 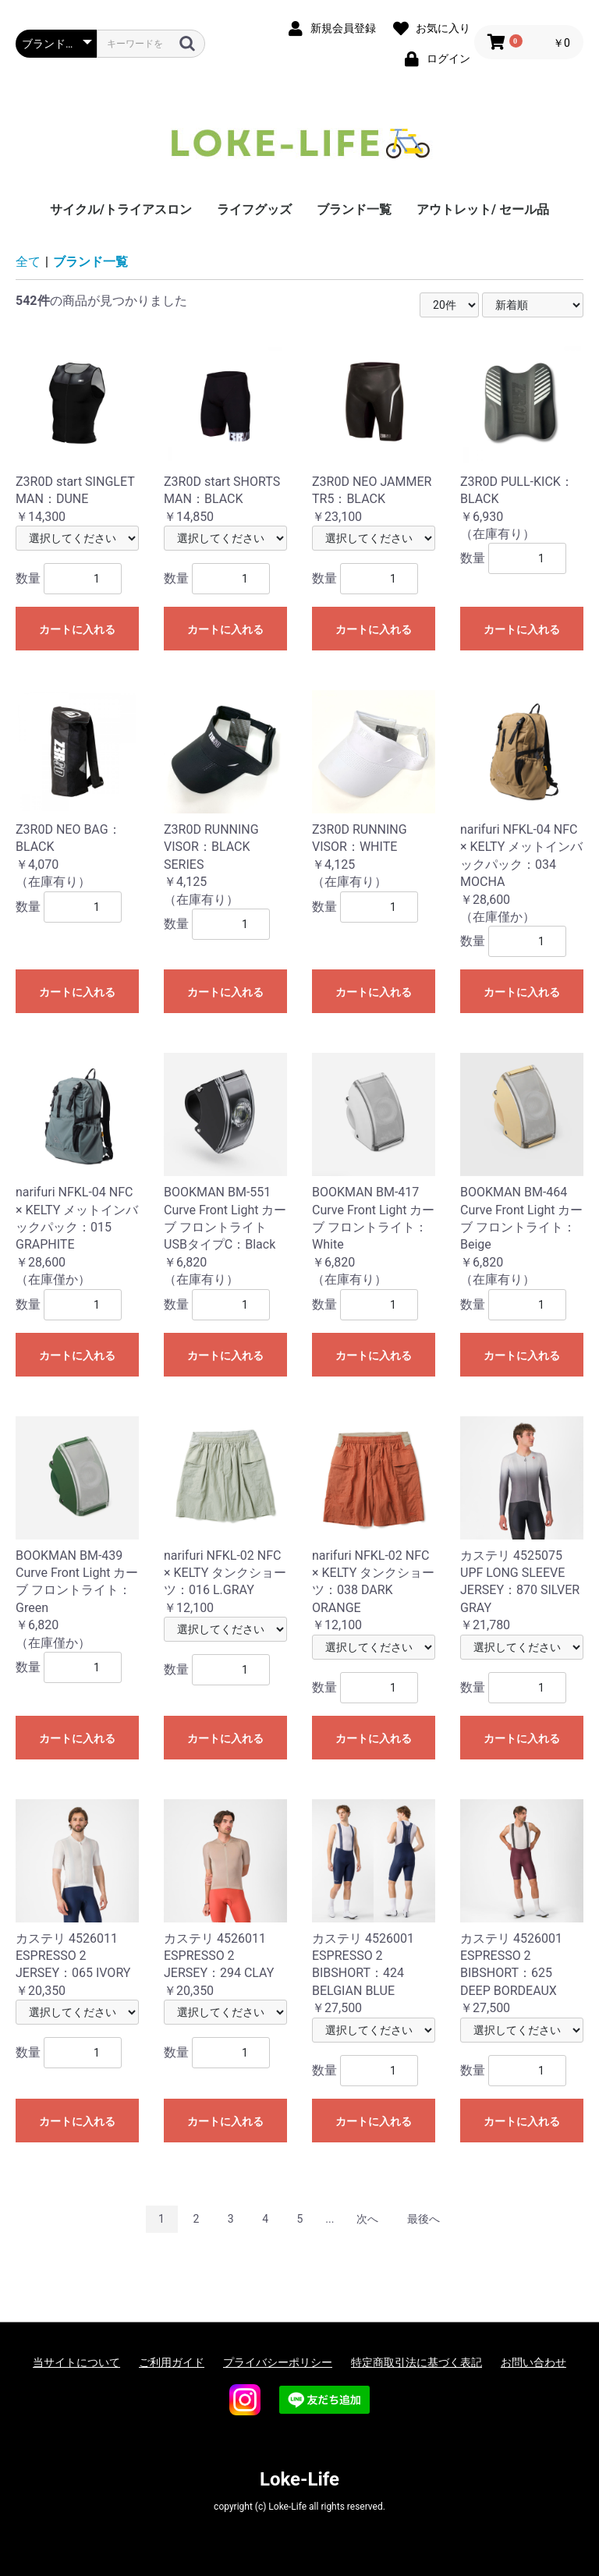 What do you see at coordinates (521, 1524) in the screenshot?
I see `￥21,780` at bounding box center [521, 1524].